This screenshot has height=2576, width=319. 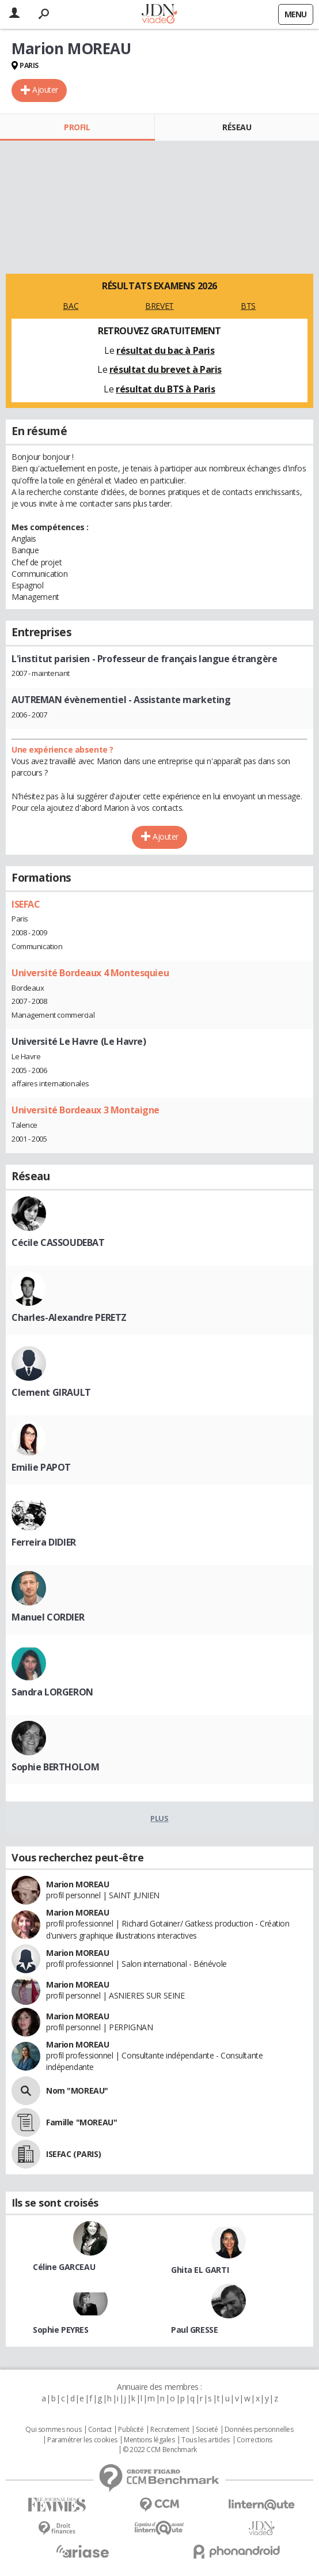 I want to click on Famille "MOREAU", so click(x=81, y=2122).